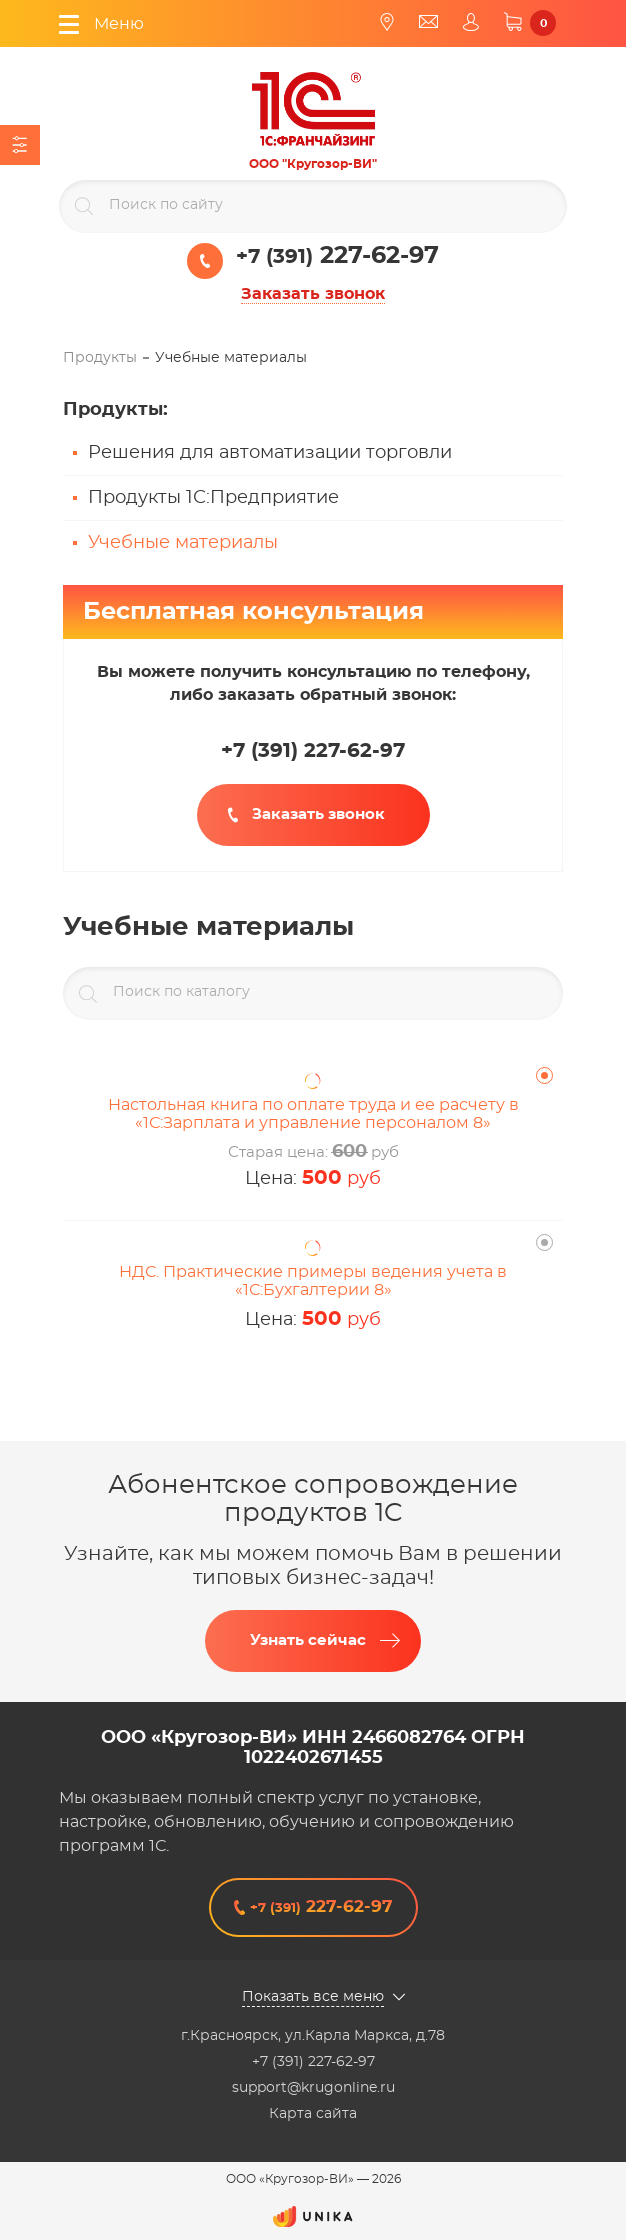 This screenshot has height=2240, width=626. Describe the element at coordinates (313, 1997) in the screenshot. I see `Показать все меню` at that location.